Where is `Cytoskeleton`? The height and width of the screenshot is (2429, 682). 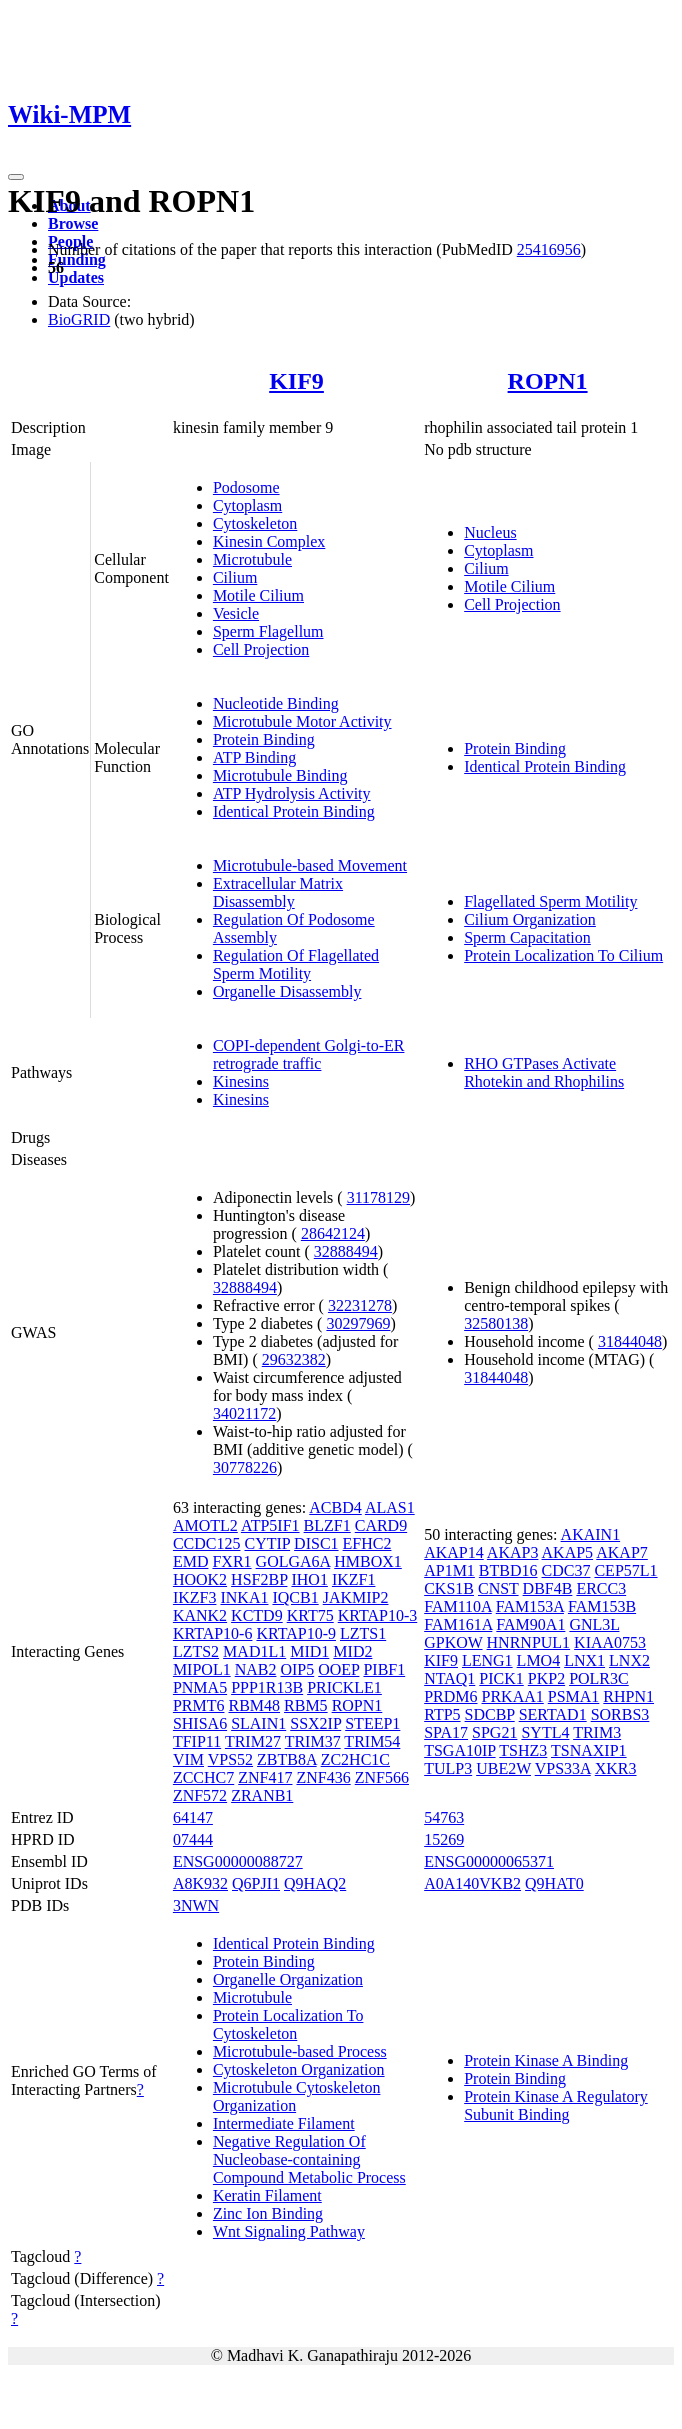
Cytoskeleton is located at coordinates (255, 523).